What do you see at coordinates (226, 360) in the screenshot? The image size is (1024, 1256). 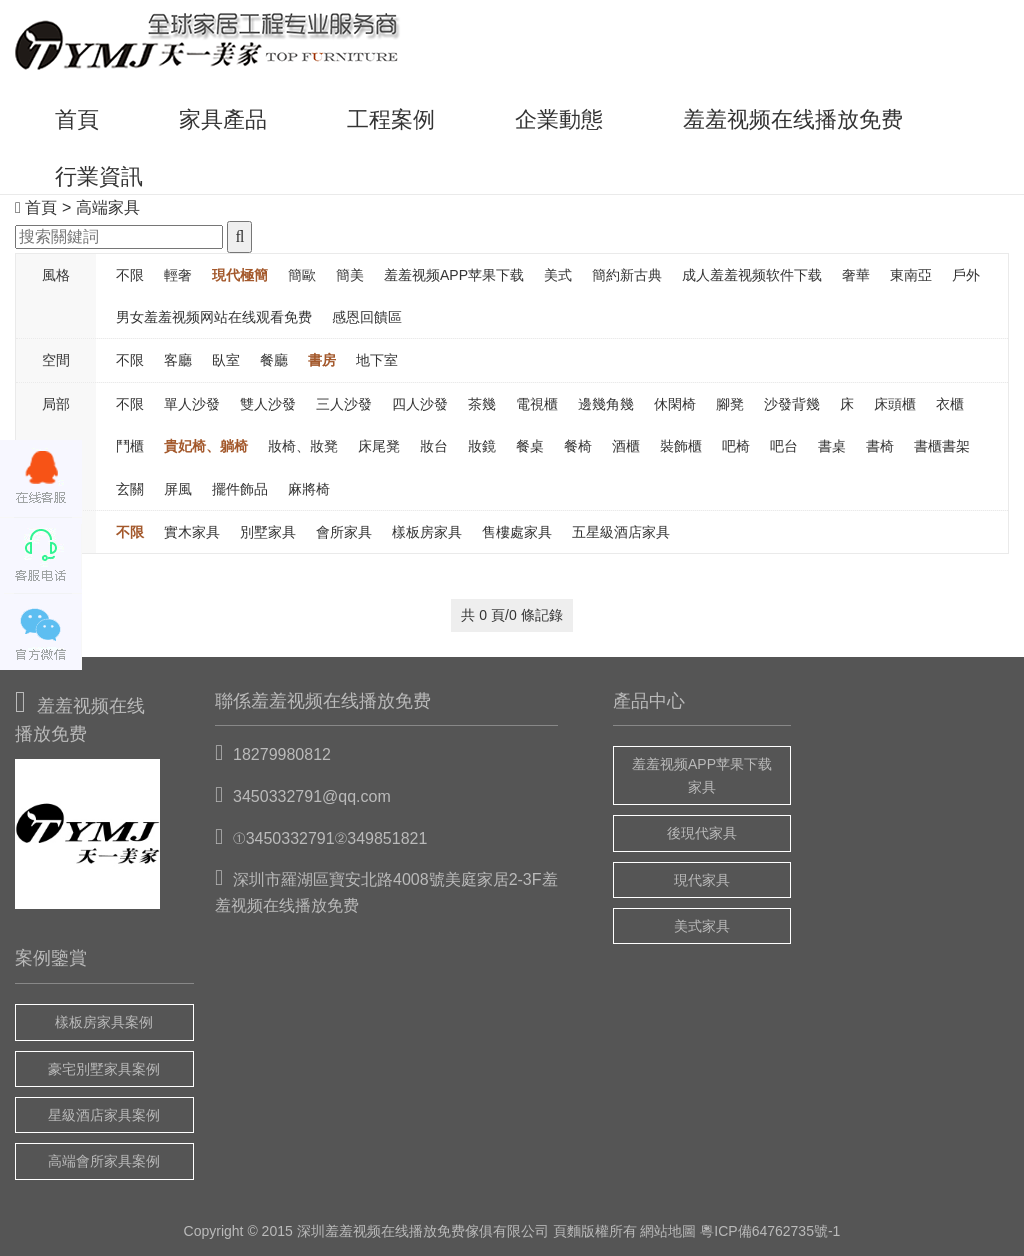 I see `臥室` at bounding box center [226, 360].